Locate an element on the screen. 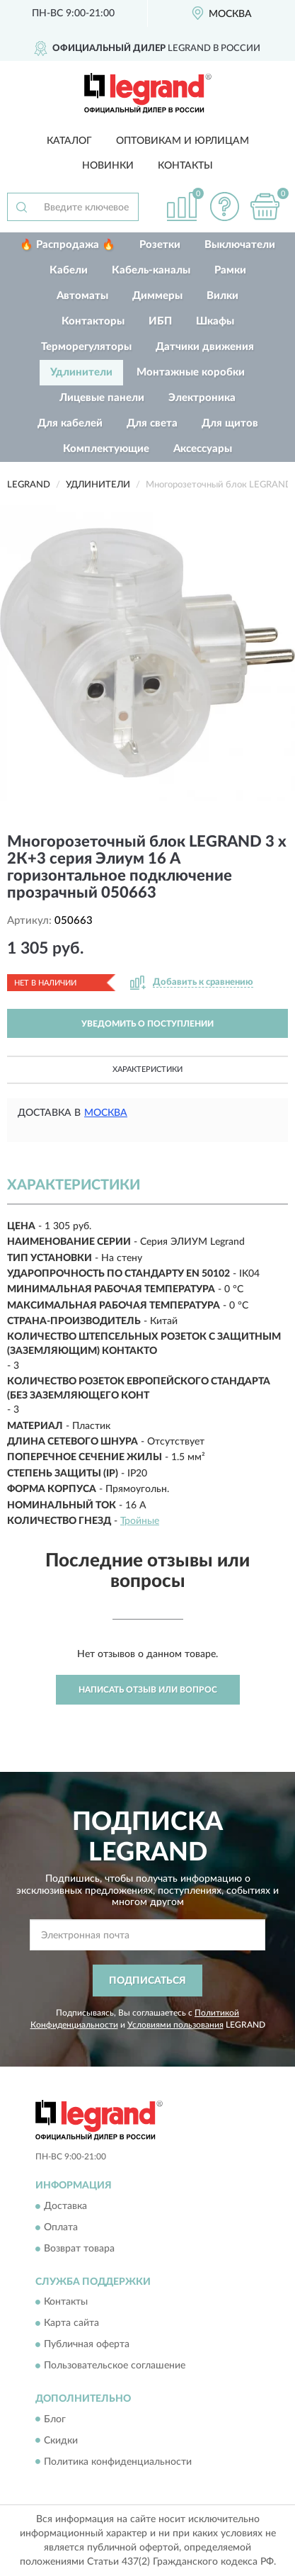 The height and width of the screenshot is (2576, 295). Шкафы is located at coordinates (215, 321).